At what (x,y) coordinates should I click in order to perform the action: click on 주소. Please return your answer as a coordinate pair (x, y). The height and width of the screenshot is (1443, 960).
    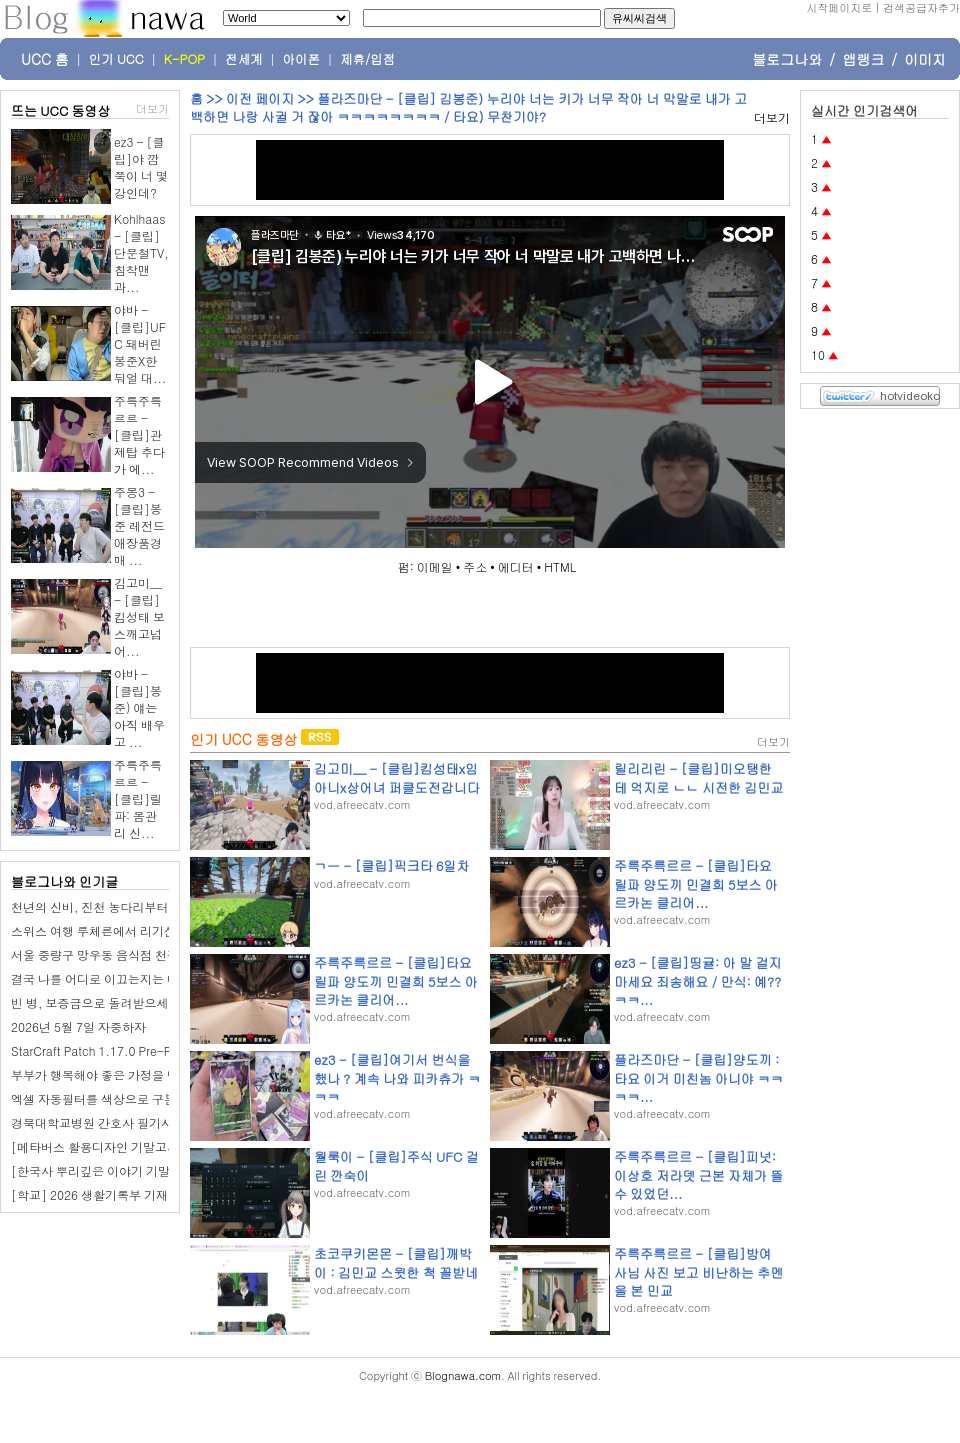
    Looking at the image, I should click on (475, 566).